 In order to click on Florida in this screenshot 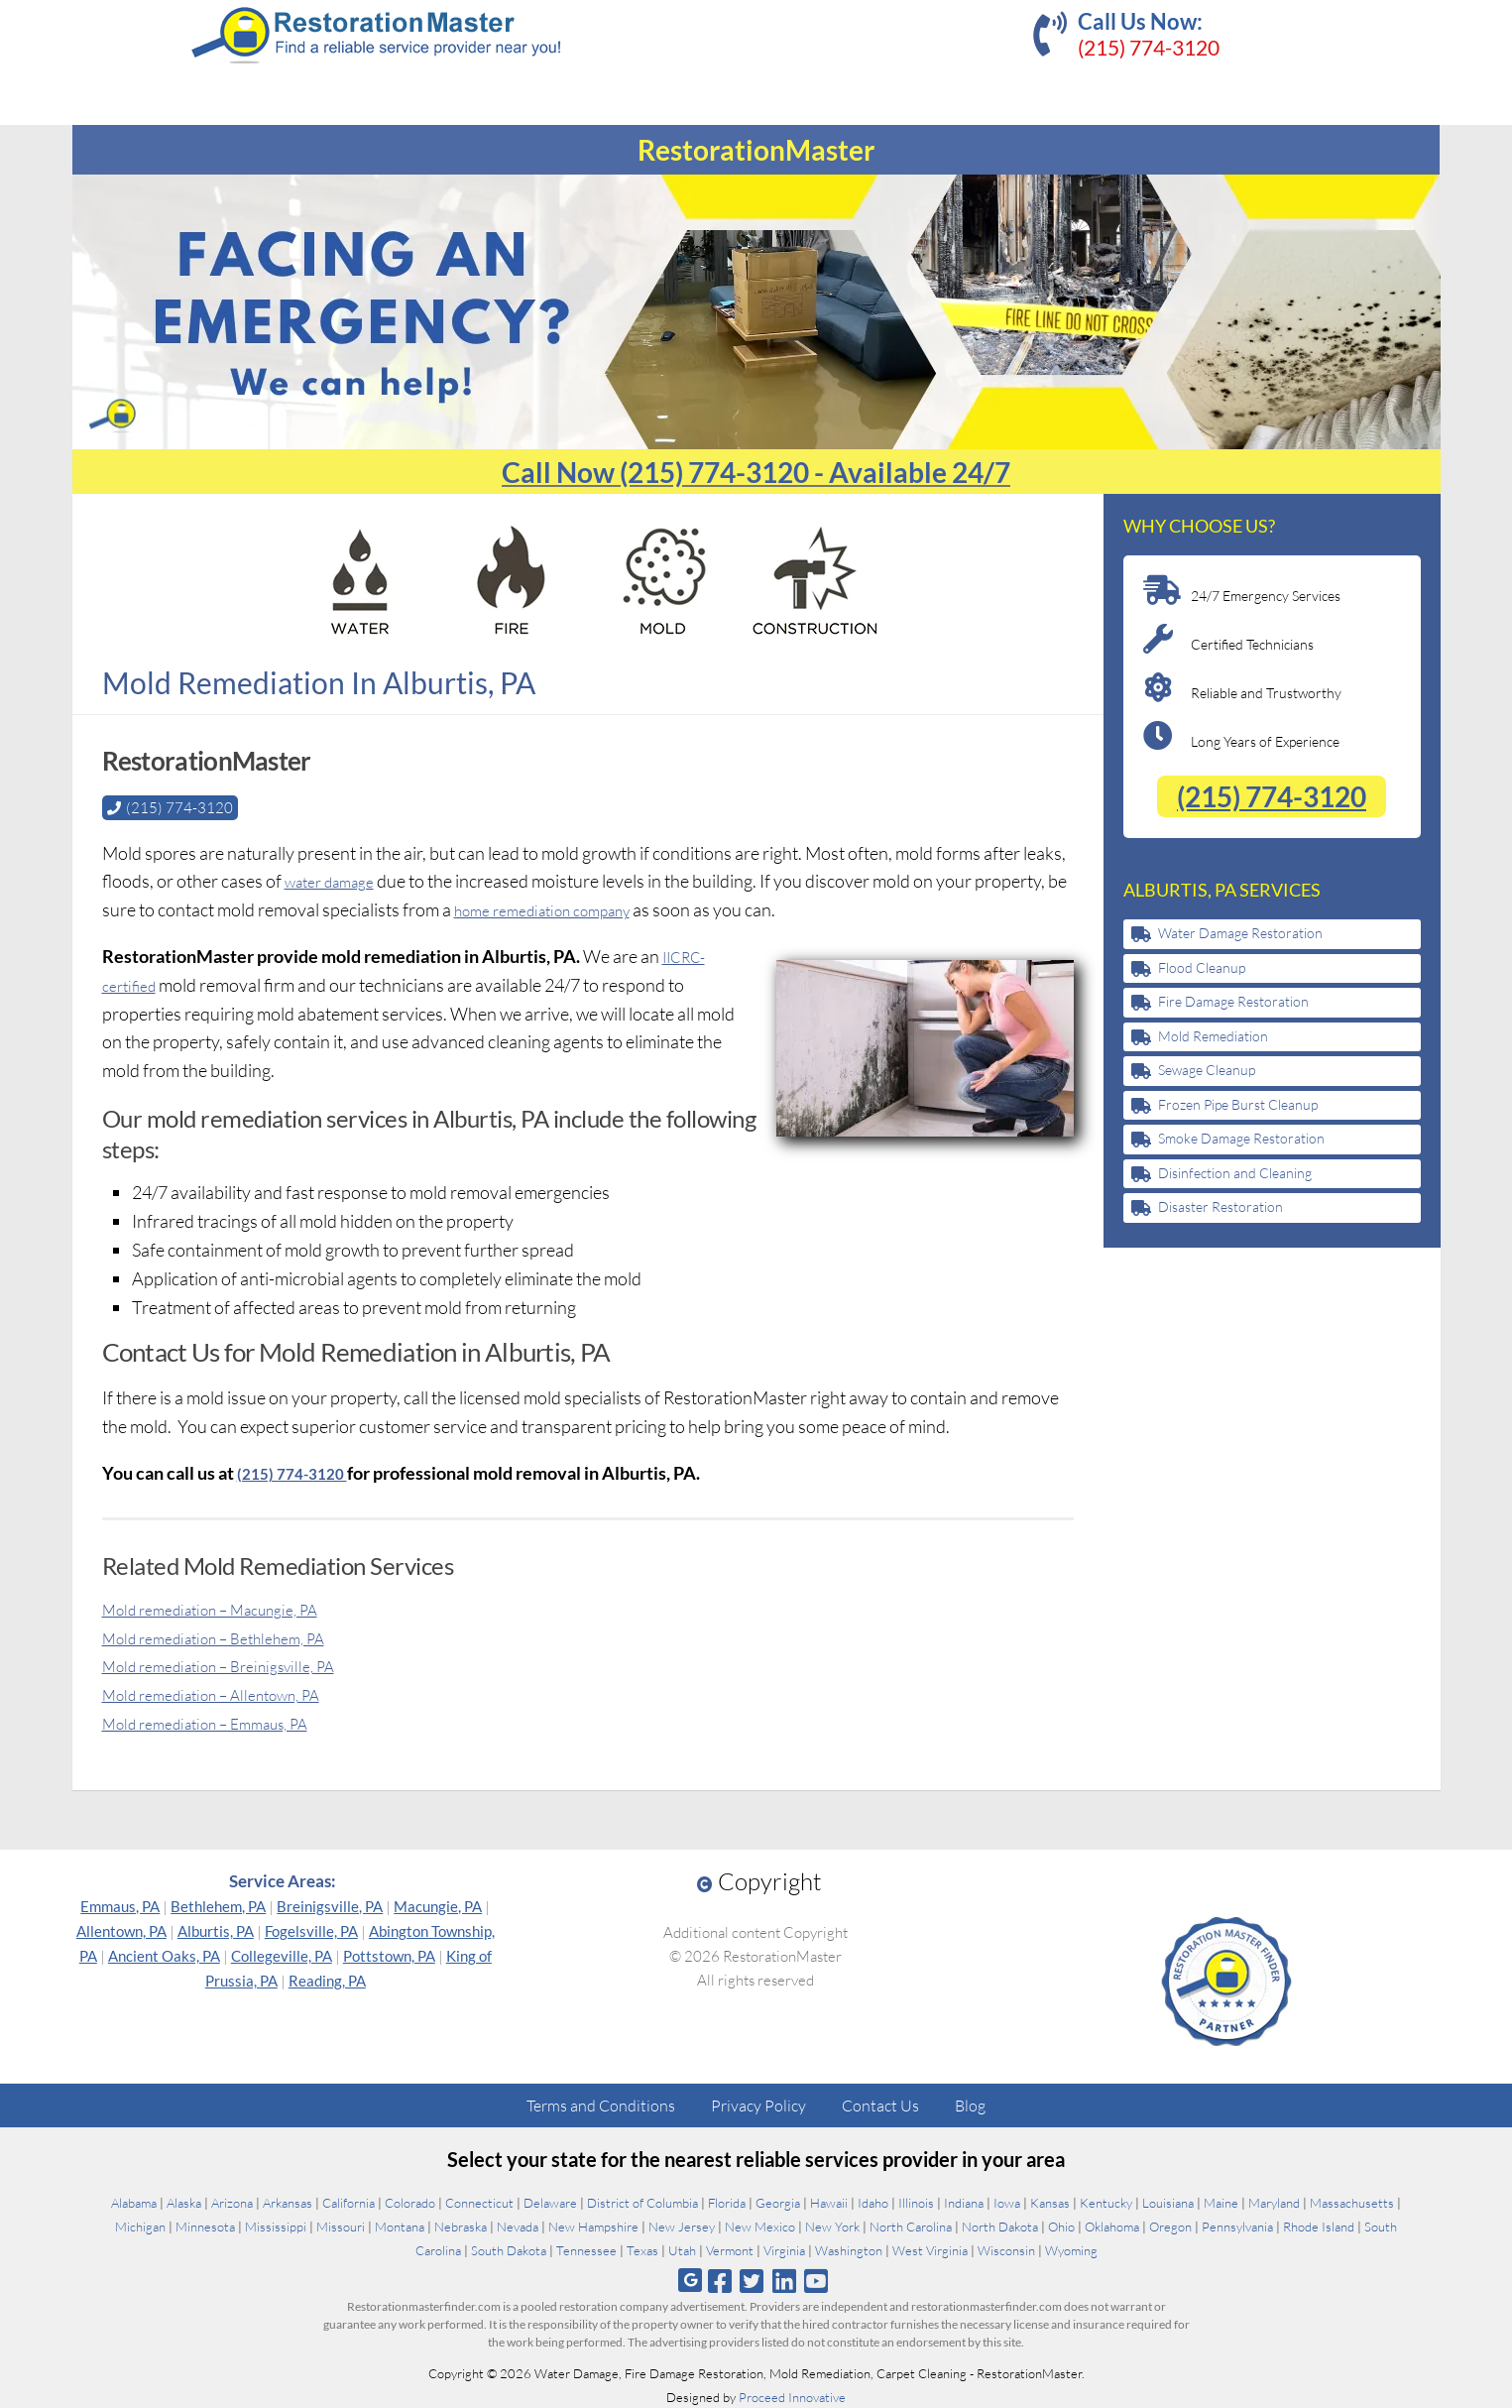, I will do `click(727, 2202)`.